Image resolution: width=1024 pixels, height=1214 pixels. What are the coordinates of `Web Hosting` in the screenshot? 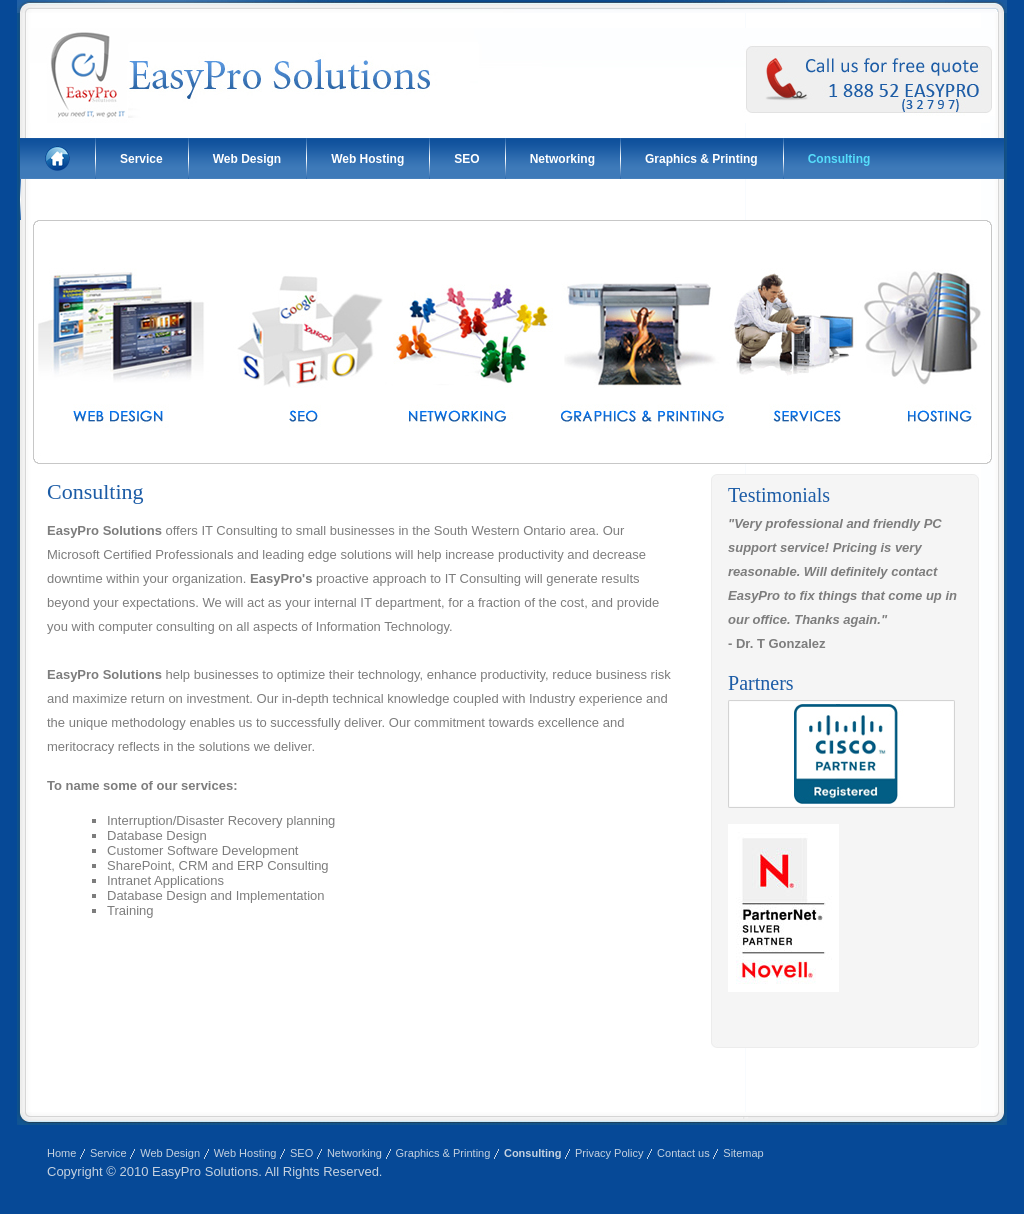 It's located at (367, 159).